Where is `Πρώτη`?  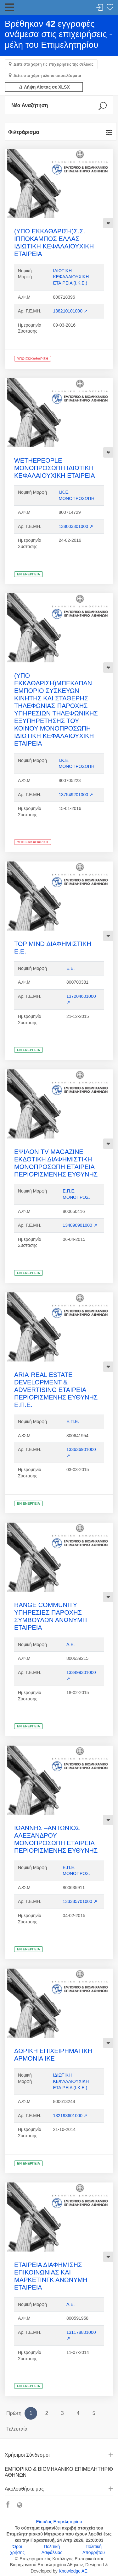 Πρώτη is located at coordinates (13, 2413).